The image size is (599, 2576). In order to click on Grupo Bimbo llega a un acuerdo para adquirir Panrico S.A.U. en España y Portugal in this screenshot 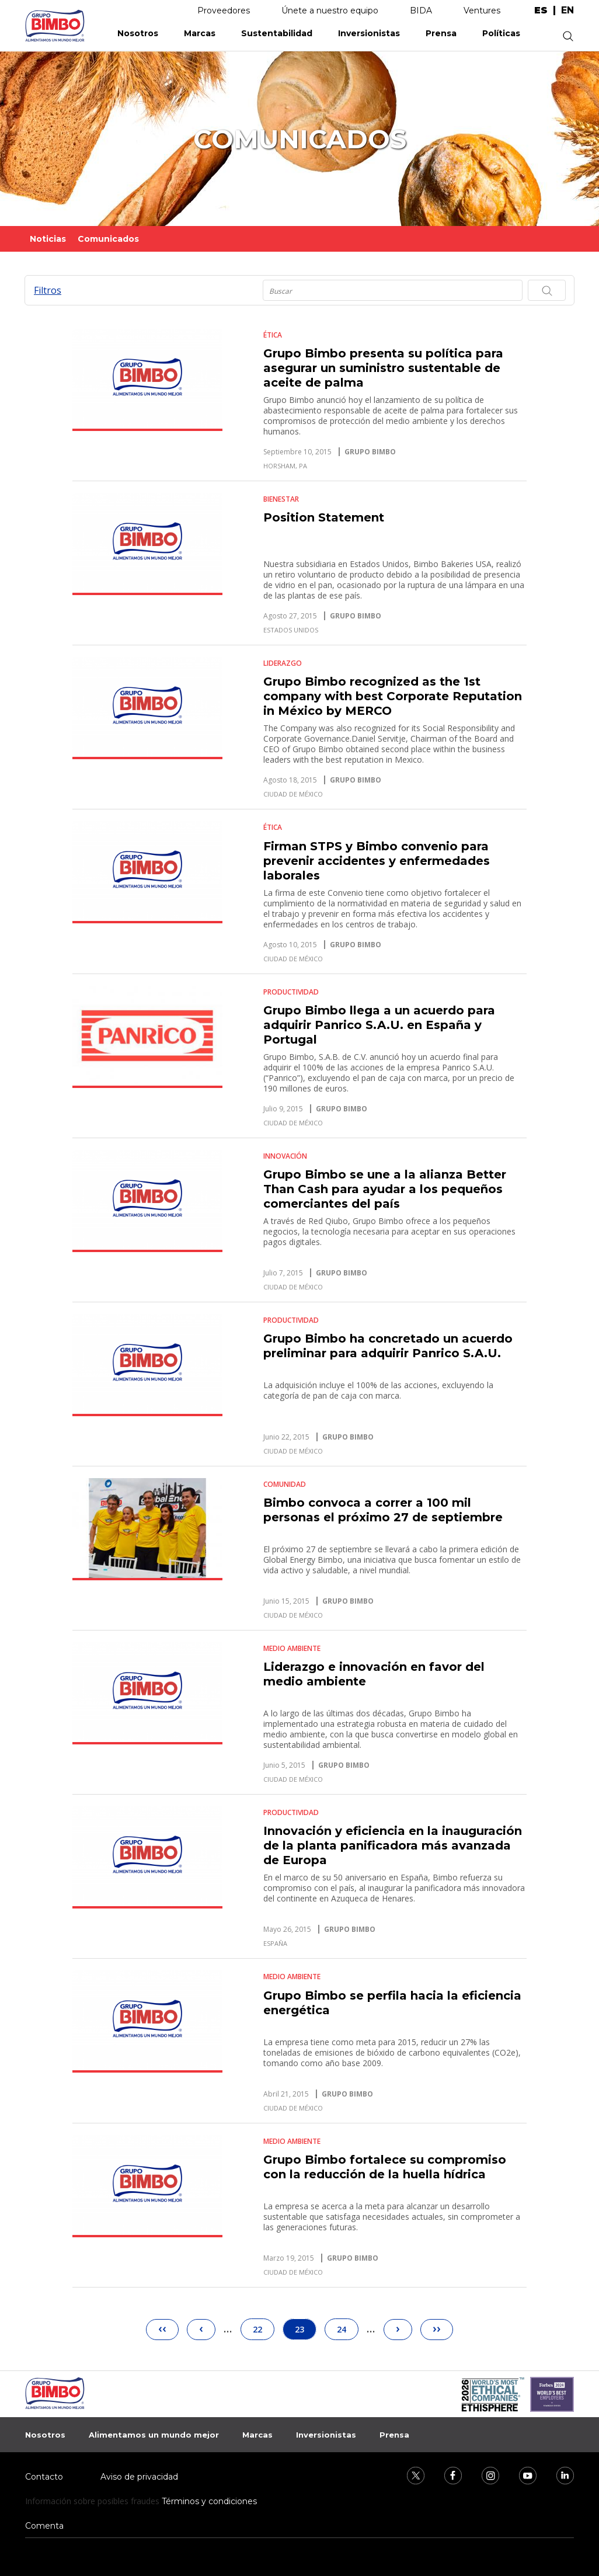, I will do `click(379, 1025)`.